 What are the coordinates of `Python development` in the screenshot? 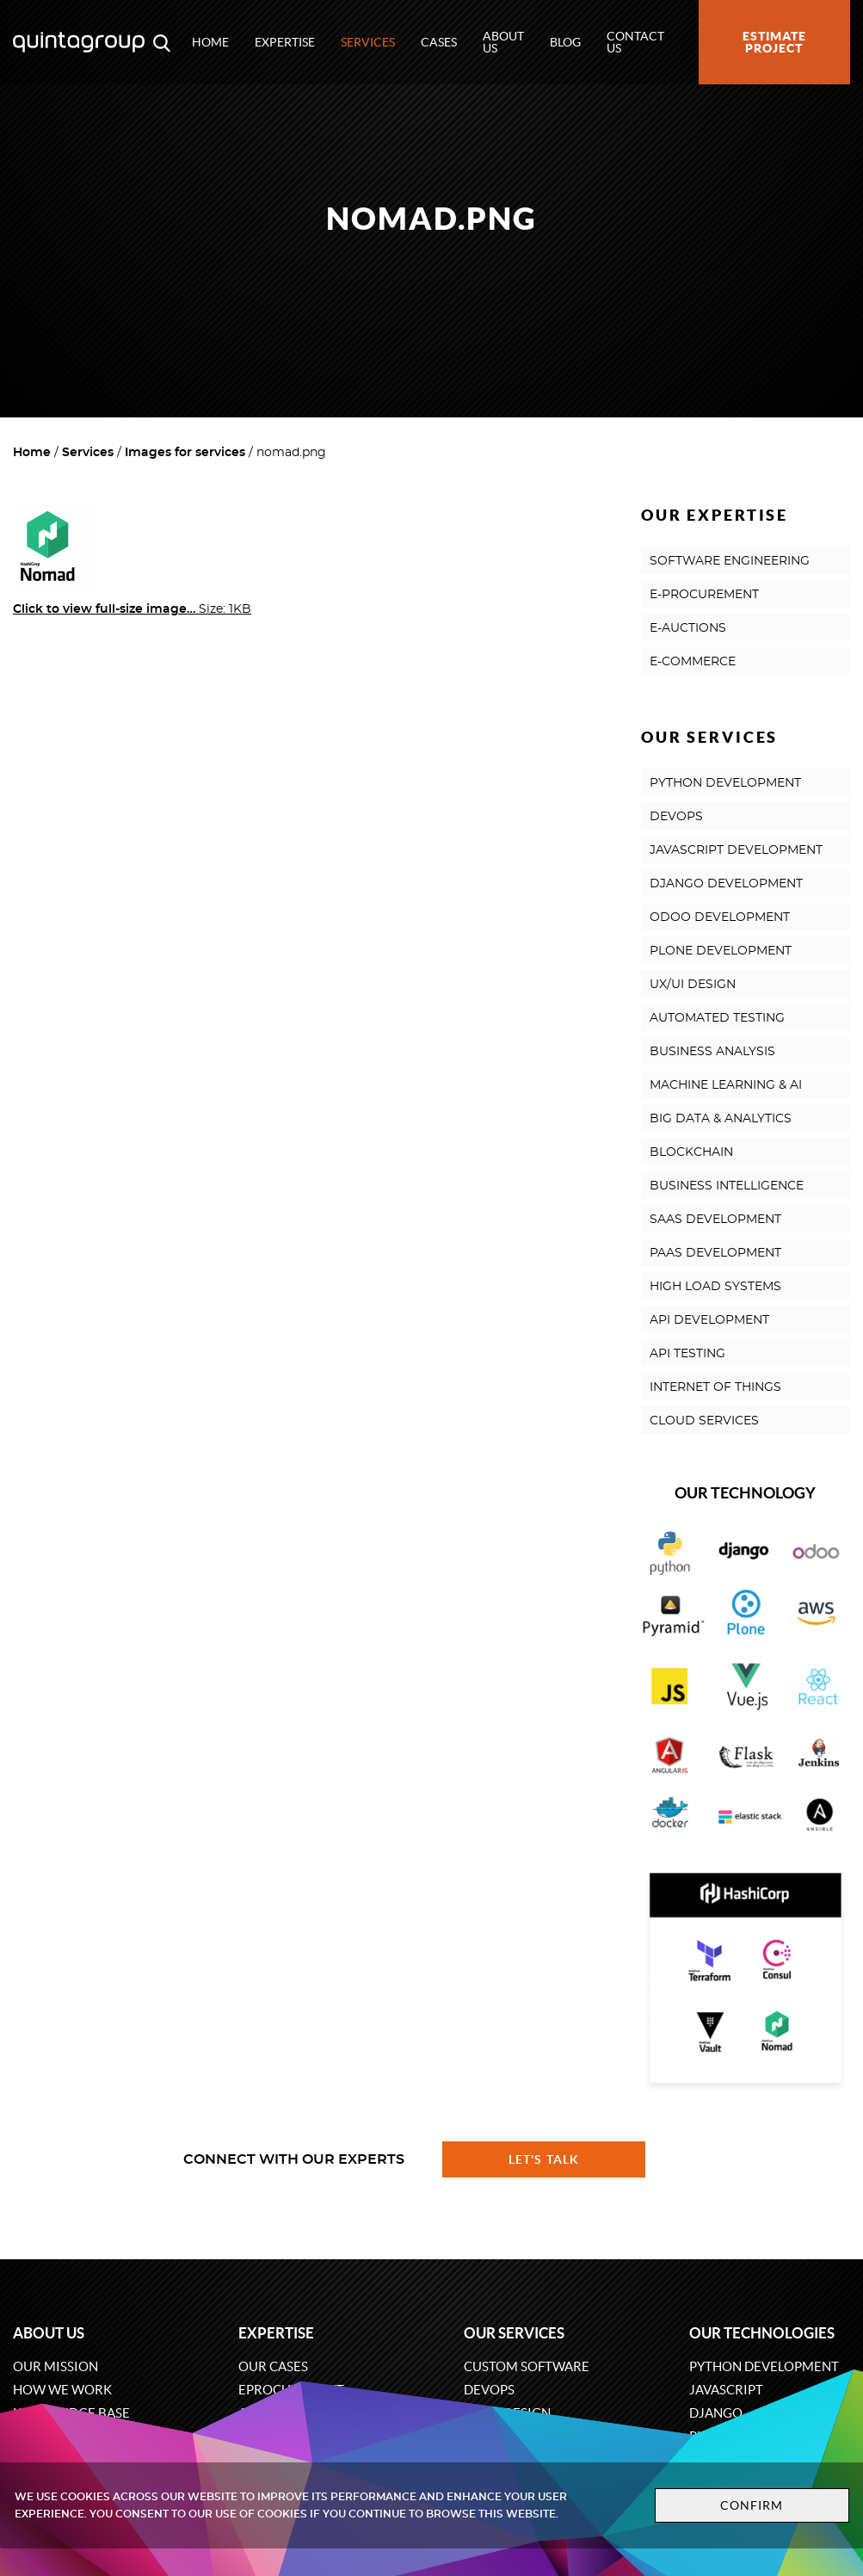 It's located at (764, 2366).